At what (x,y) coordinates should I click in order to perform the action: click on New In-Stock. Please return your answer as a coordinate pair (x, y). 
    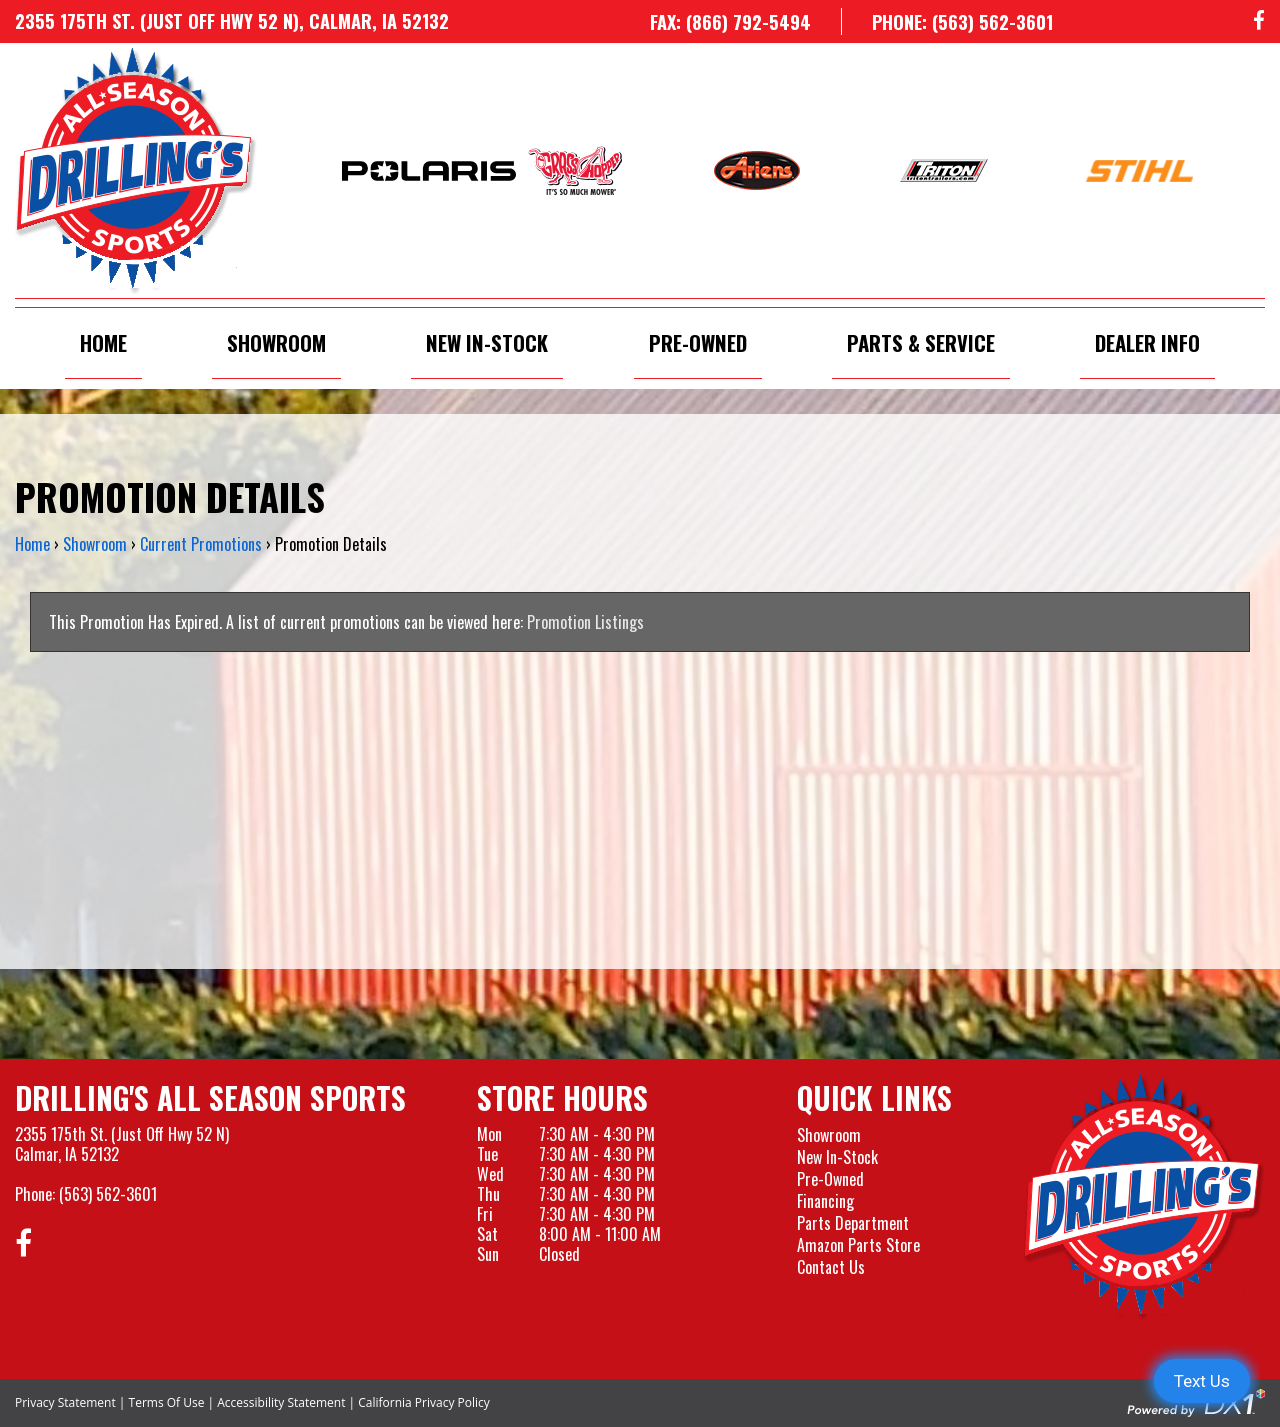
    Looking at the image, I should click on (487, 342).